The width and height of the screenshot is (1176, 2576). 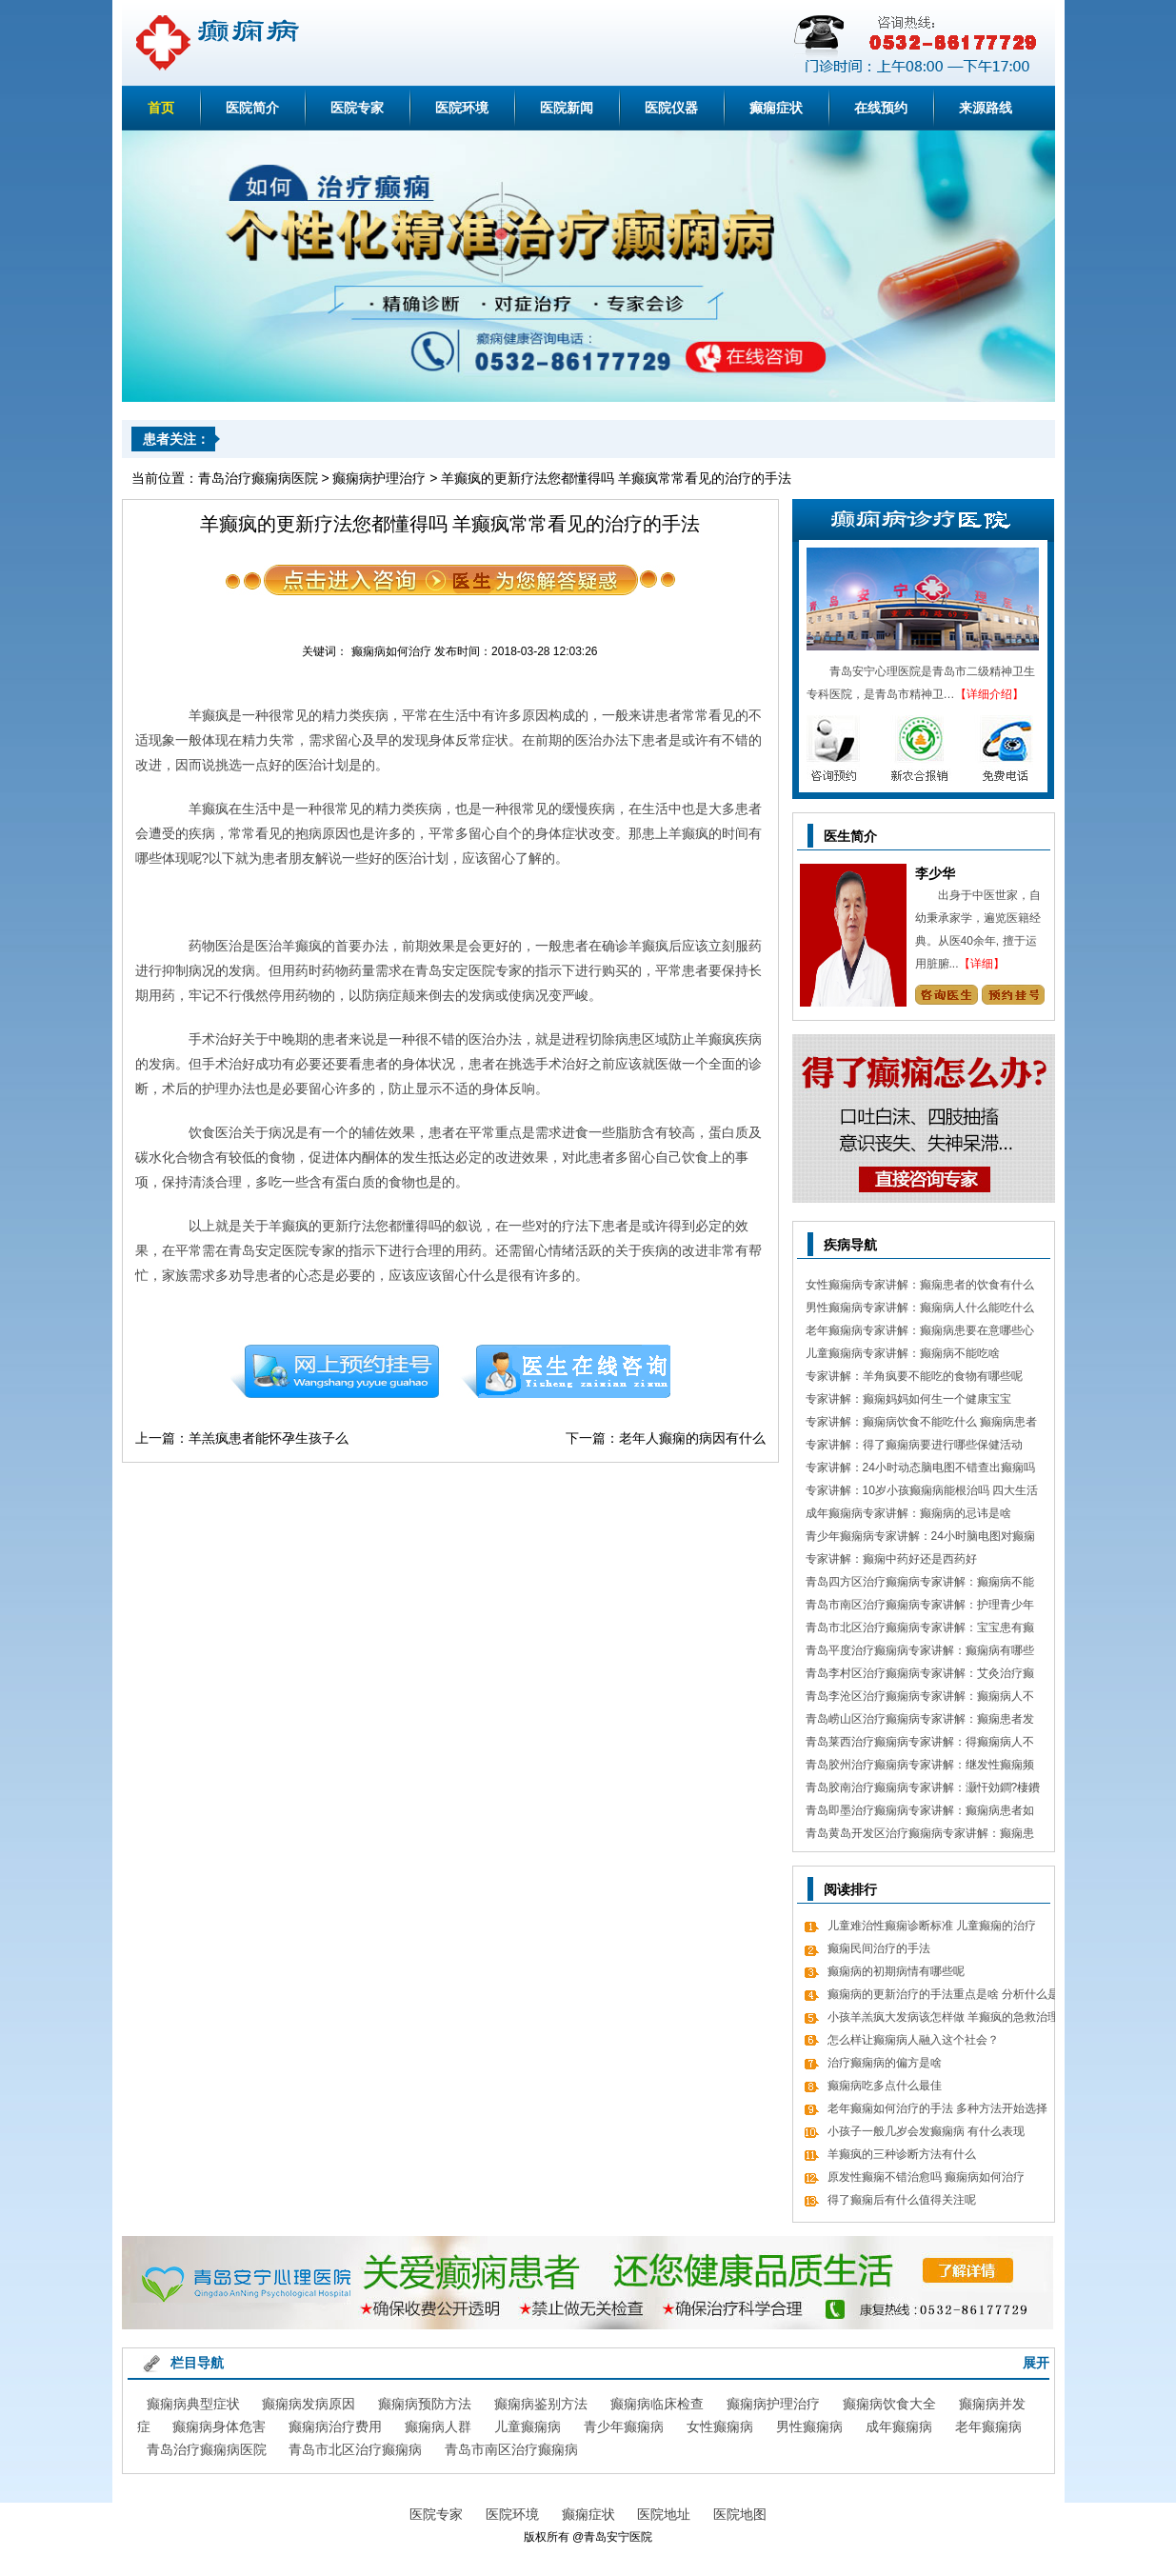 I want to click on 儿童难治性癫痫诊断标准 儿童癫痫的治疗, so click(x=931, y=1925).